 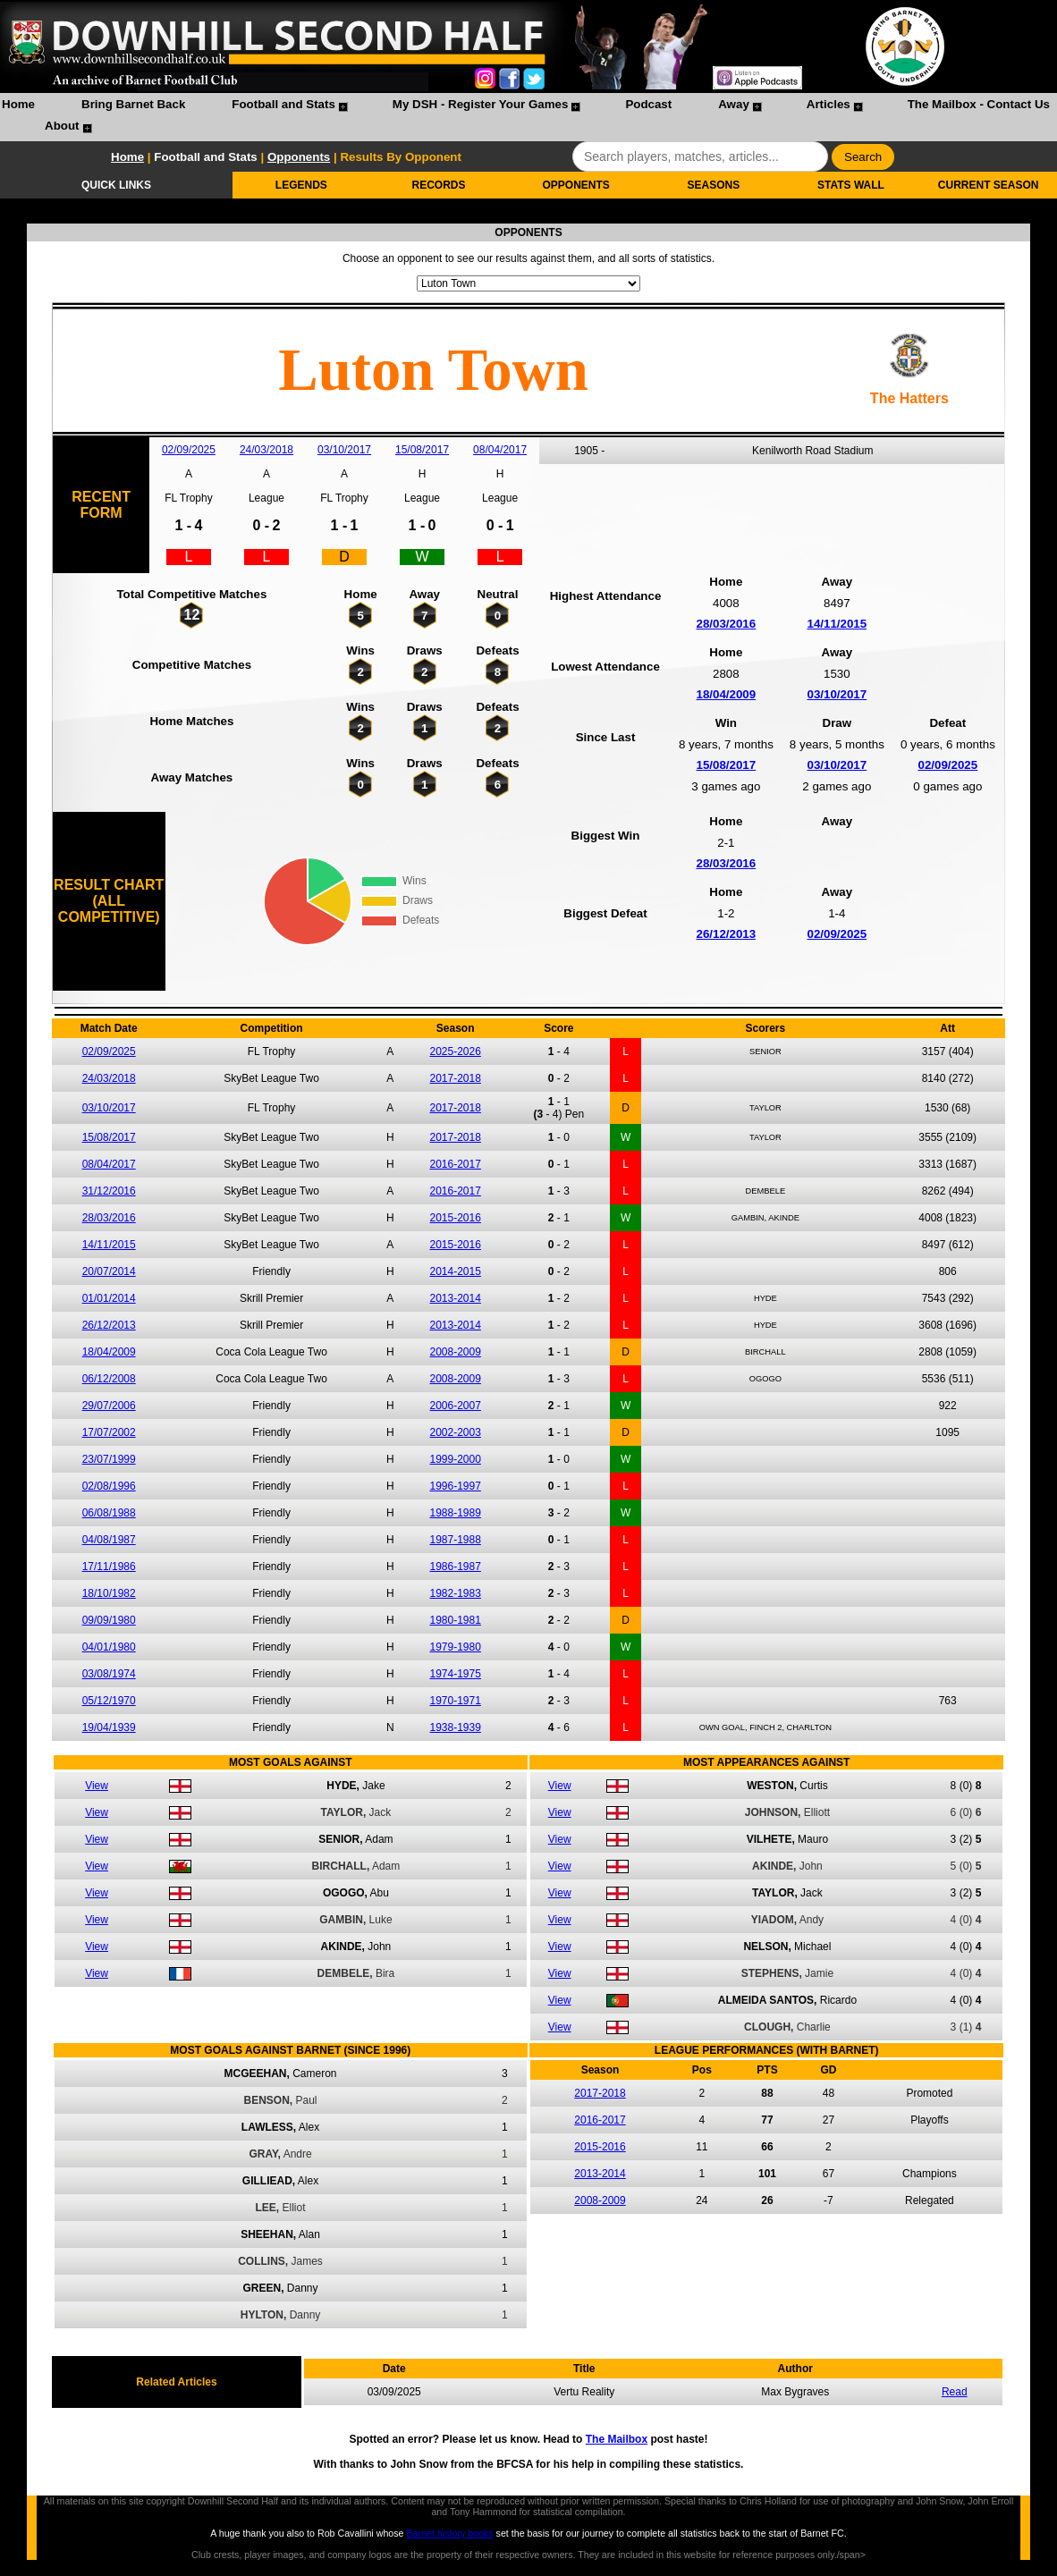 I want to click on 1982-1983, so click(x=455, y=1593).